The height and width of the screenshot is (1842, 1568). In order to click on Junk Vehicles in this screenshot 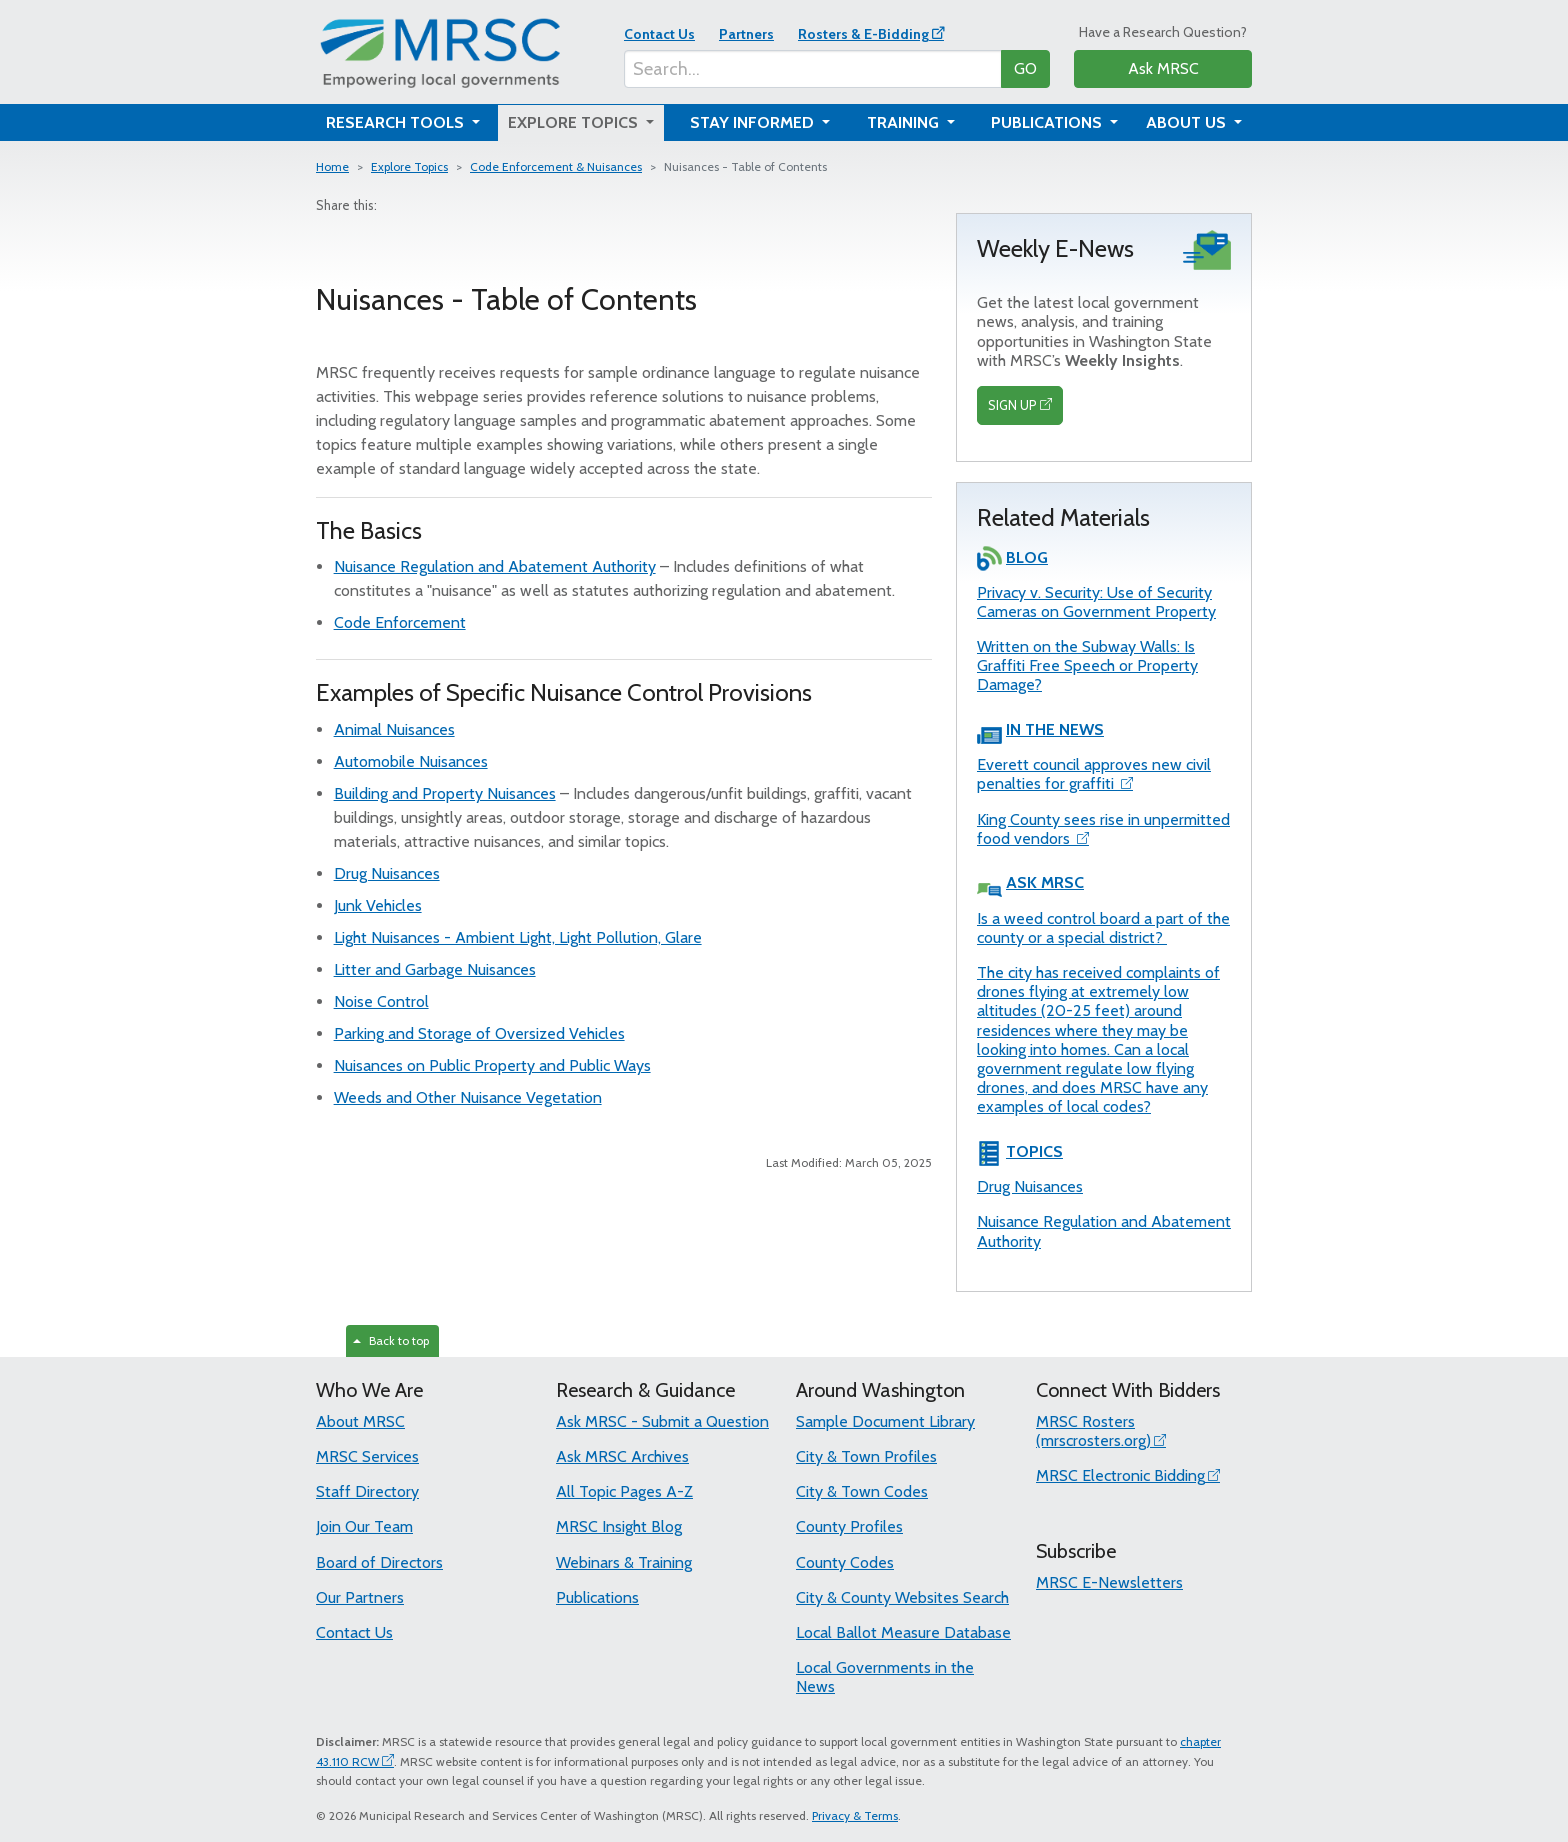, I will do `click(378, 905)`.